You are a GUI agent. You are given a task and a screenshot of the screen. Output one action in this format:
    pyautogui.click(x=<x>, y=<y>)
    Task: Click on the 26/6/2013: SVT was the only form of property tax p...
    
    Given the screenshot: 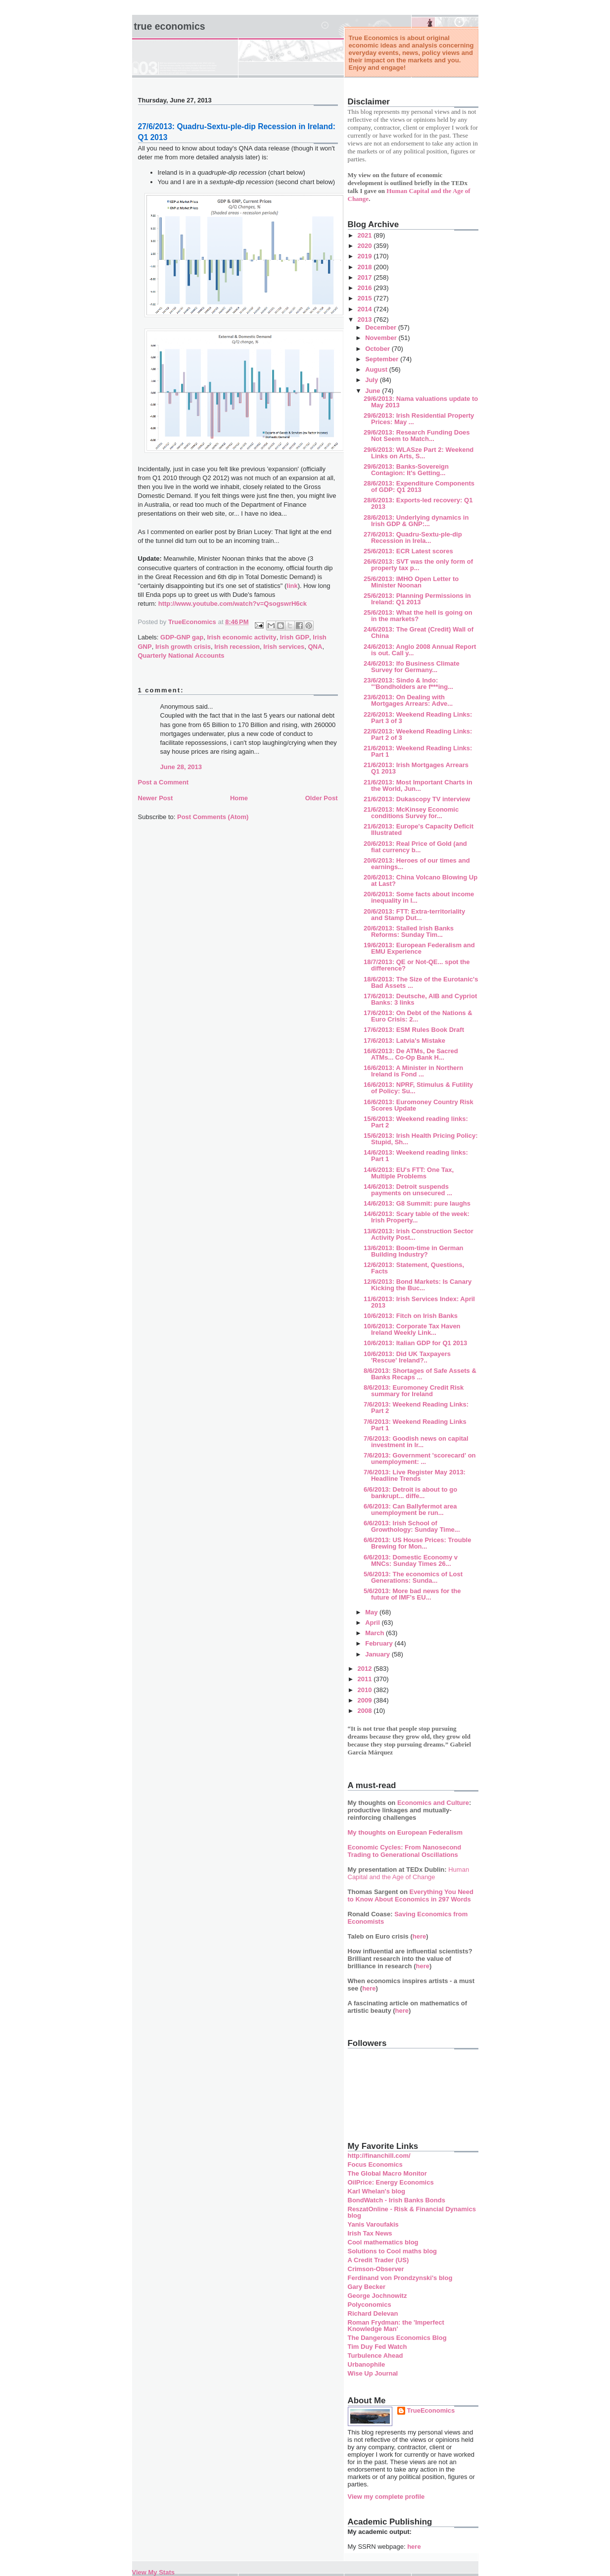 What is the action you would take?
    pyautogui.click(x=418, y=565)
    